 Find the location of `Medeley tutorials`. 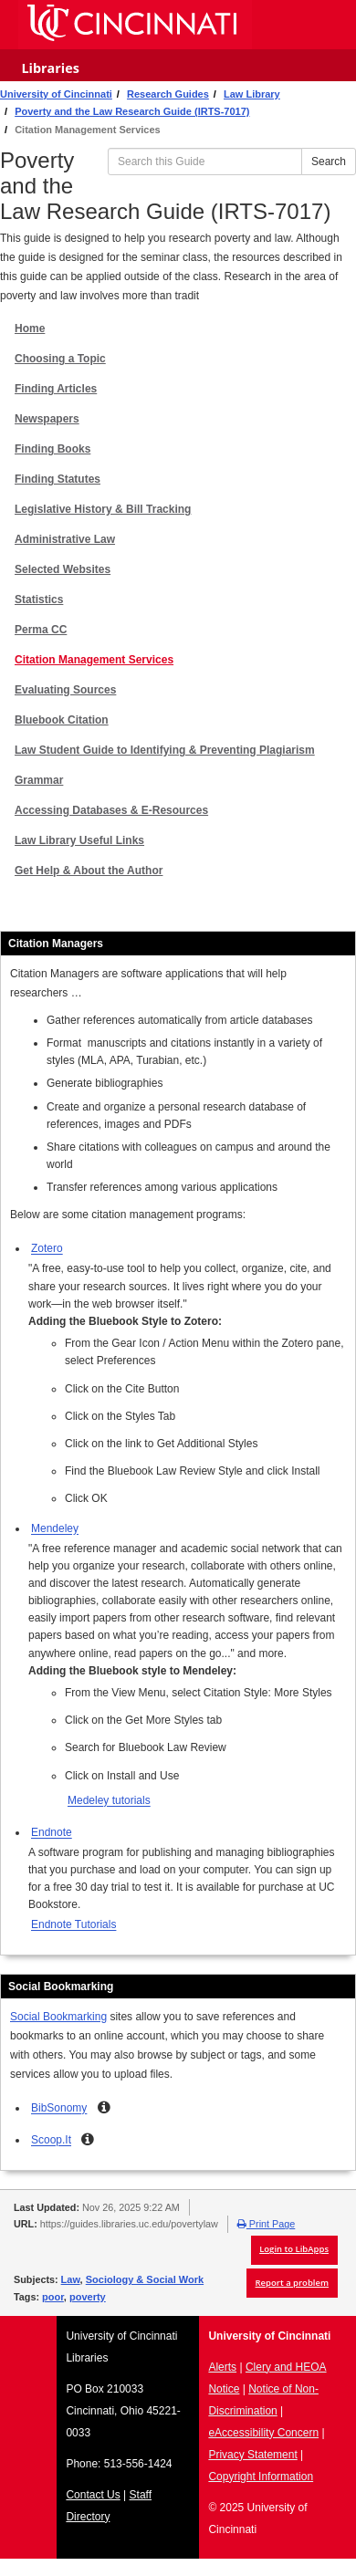

Medeley tutorials is located at coordinates (109, 1800).